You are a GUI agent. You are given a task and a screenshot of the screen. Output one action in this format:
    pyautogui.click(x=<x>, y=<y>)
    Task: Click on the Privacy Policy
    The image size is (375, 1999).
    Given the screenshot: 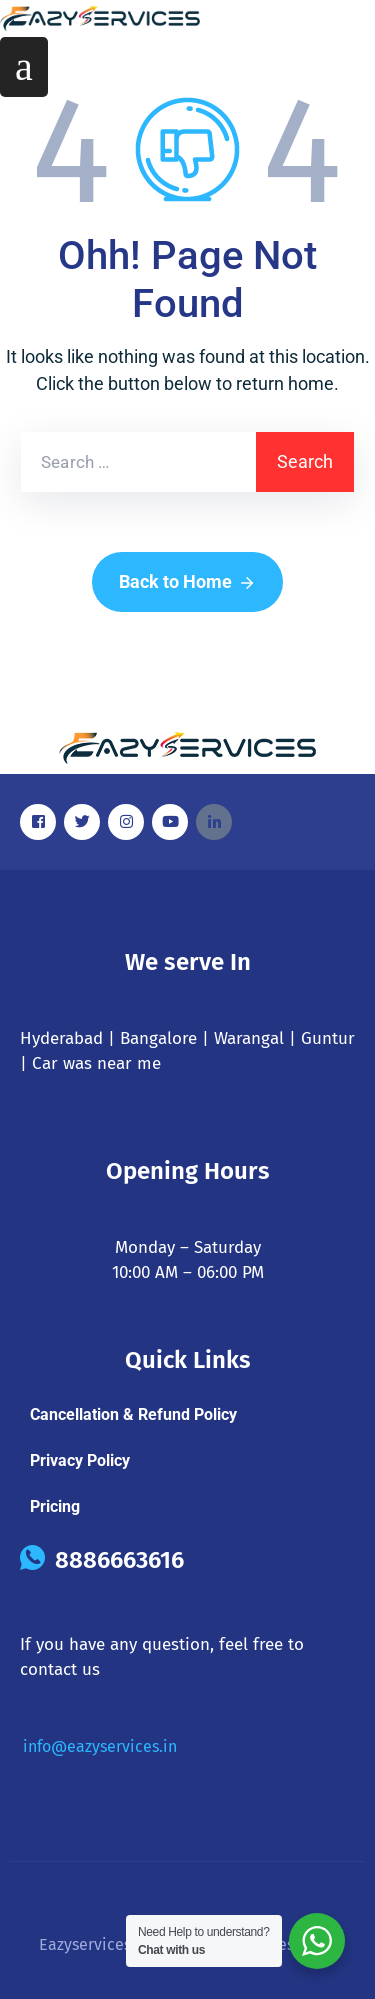 What is the action you would take?
    pyautogui.click(x=80, y=1460)
    